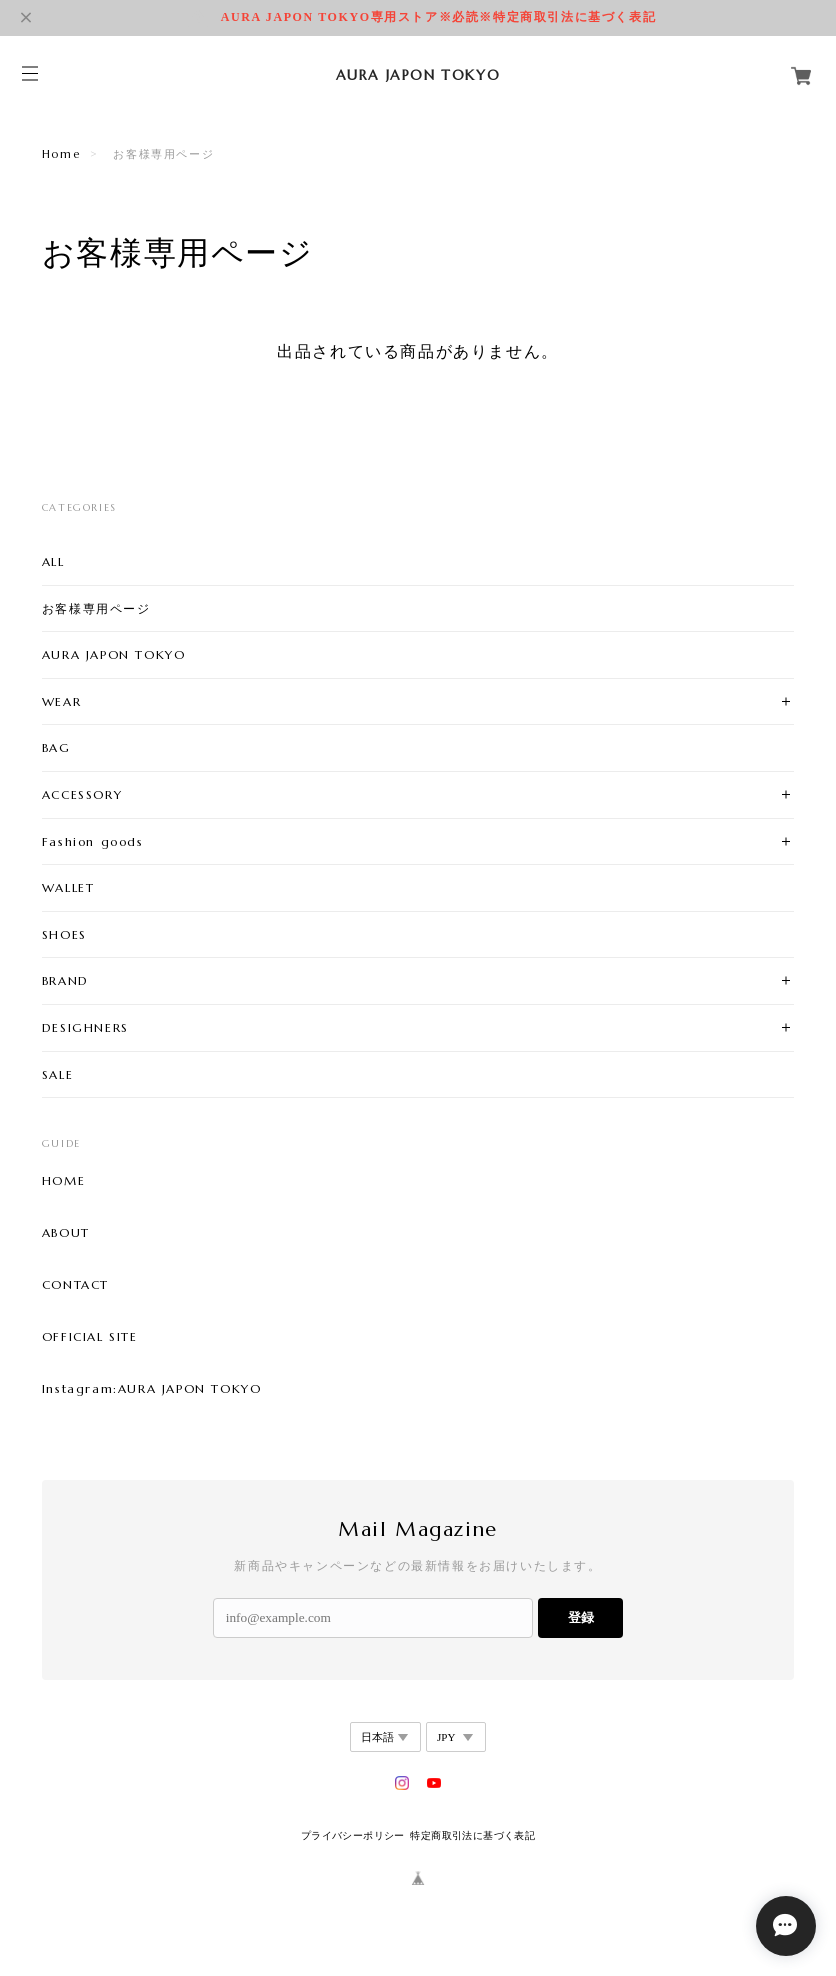 This screenshot has width=836, height=1976. I want to click on Instagram:AURA JAPON TOKYO, so click(152, 1389).